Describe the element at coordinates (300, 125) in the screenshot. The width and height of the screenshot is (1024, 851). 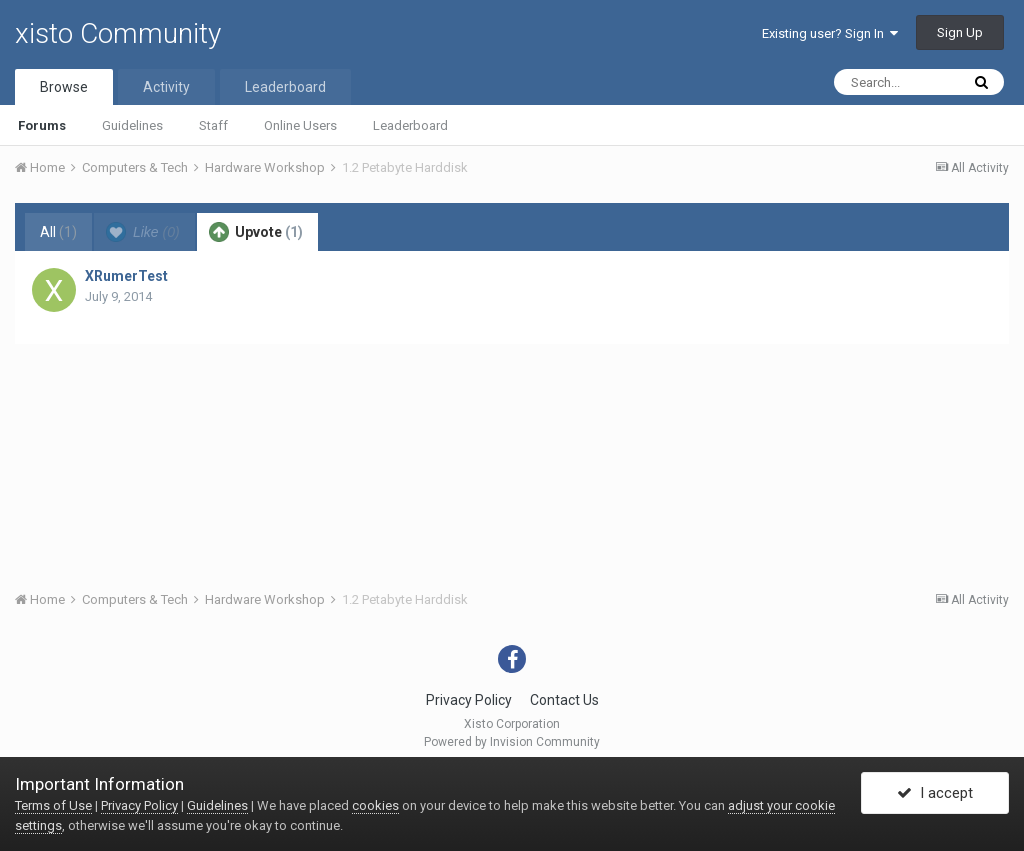
I see `Online Users` at that location.